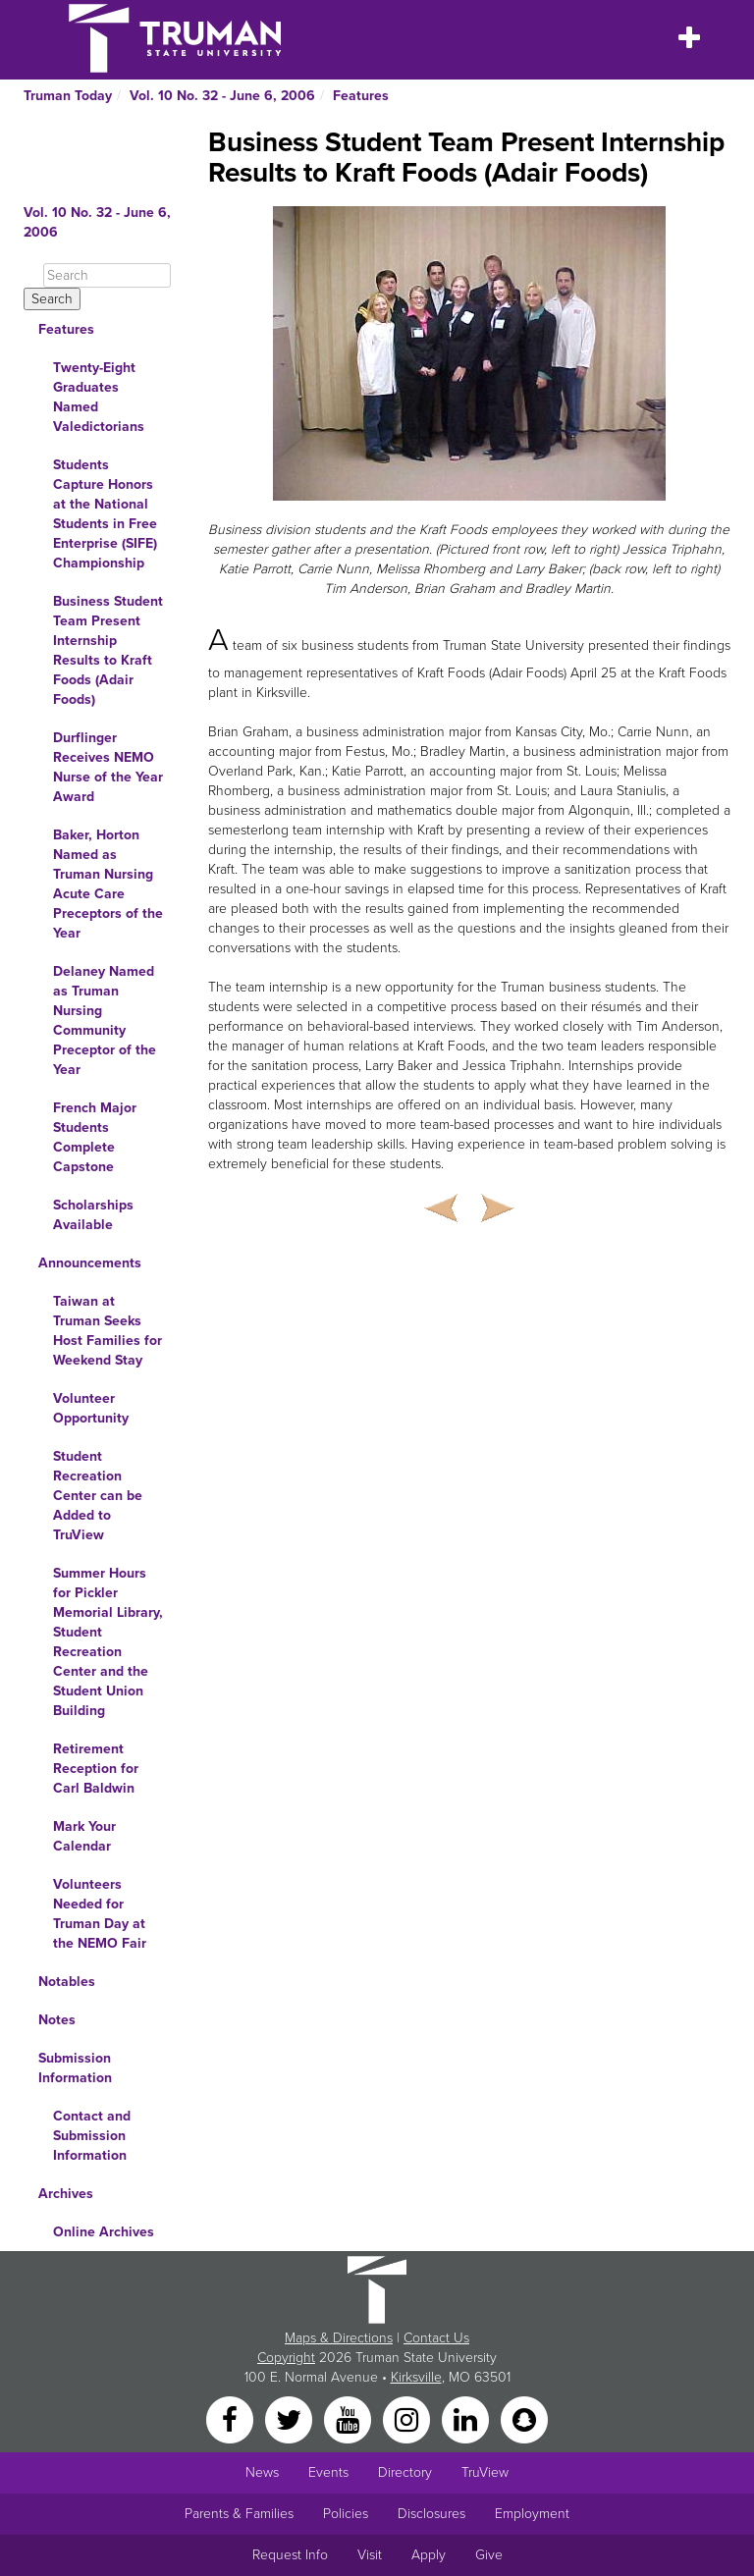  What do you see at coordinates (108, 884) in the screenshot?
I see `Baker, Horton Named as Truman Nursing Acute Care Preceptors of the Year` at bounding box center [108, 884].